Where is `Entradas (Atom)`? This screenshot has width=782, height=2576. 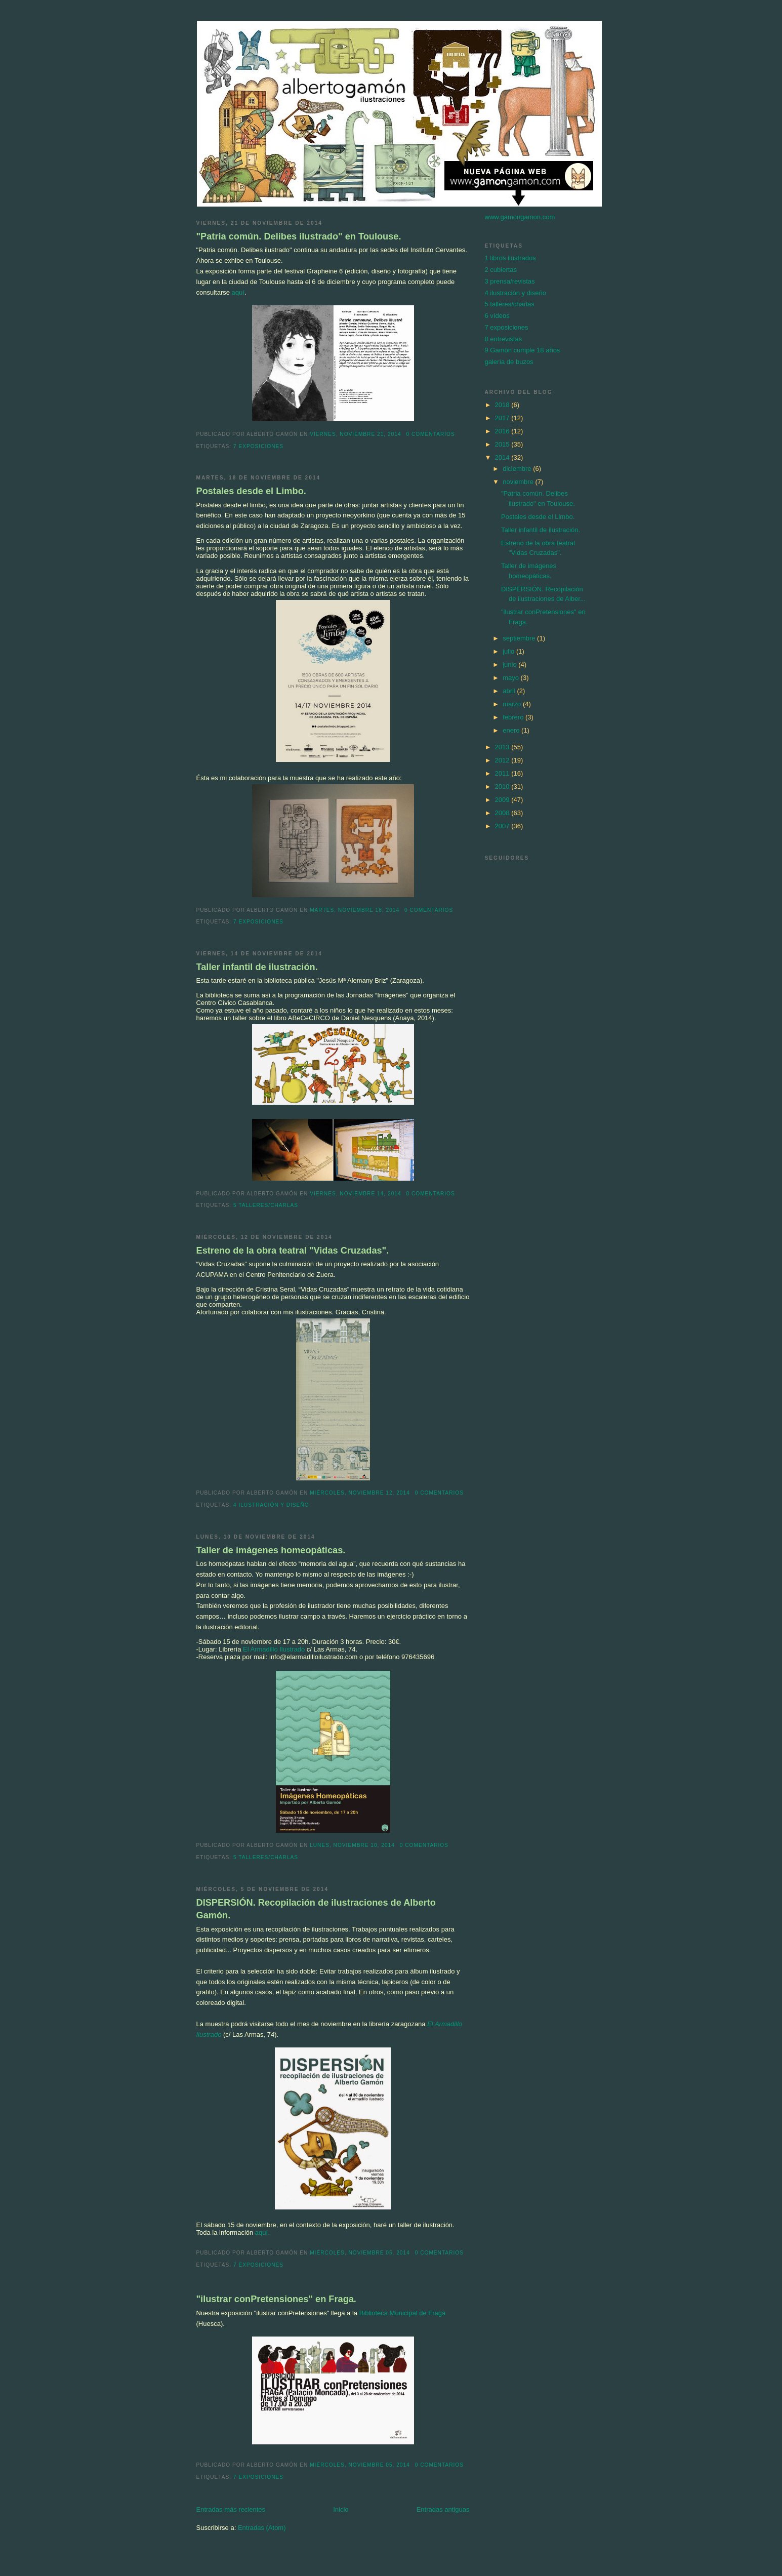 Entradas (Atom) is located at coordinates (262, 2527).